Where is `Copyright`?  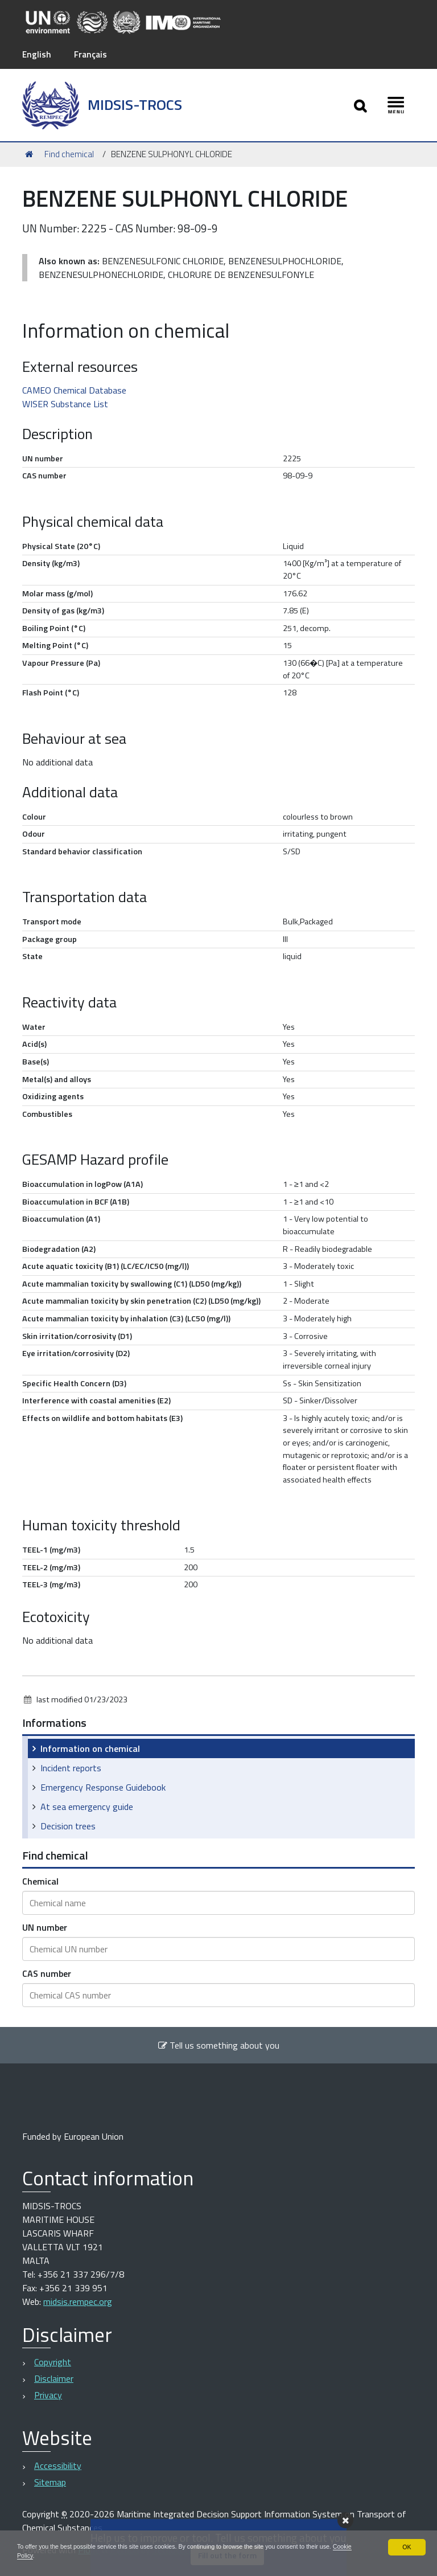
Copyright is located at coordinates (52, 2362).